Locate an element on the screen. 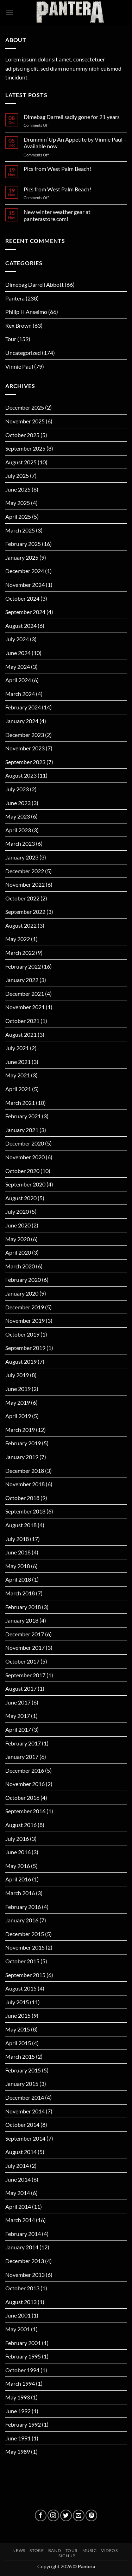 This screenshot has height=2576, width=132. June 2023 is located at coordinates (18, 802).